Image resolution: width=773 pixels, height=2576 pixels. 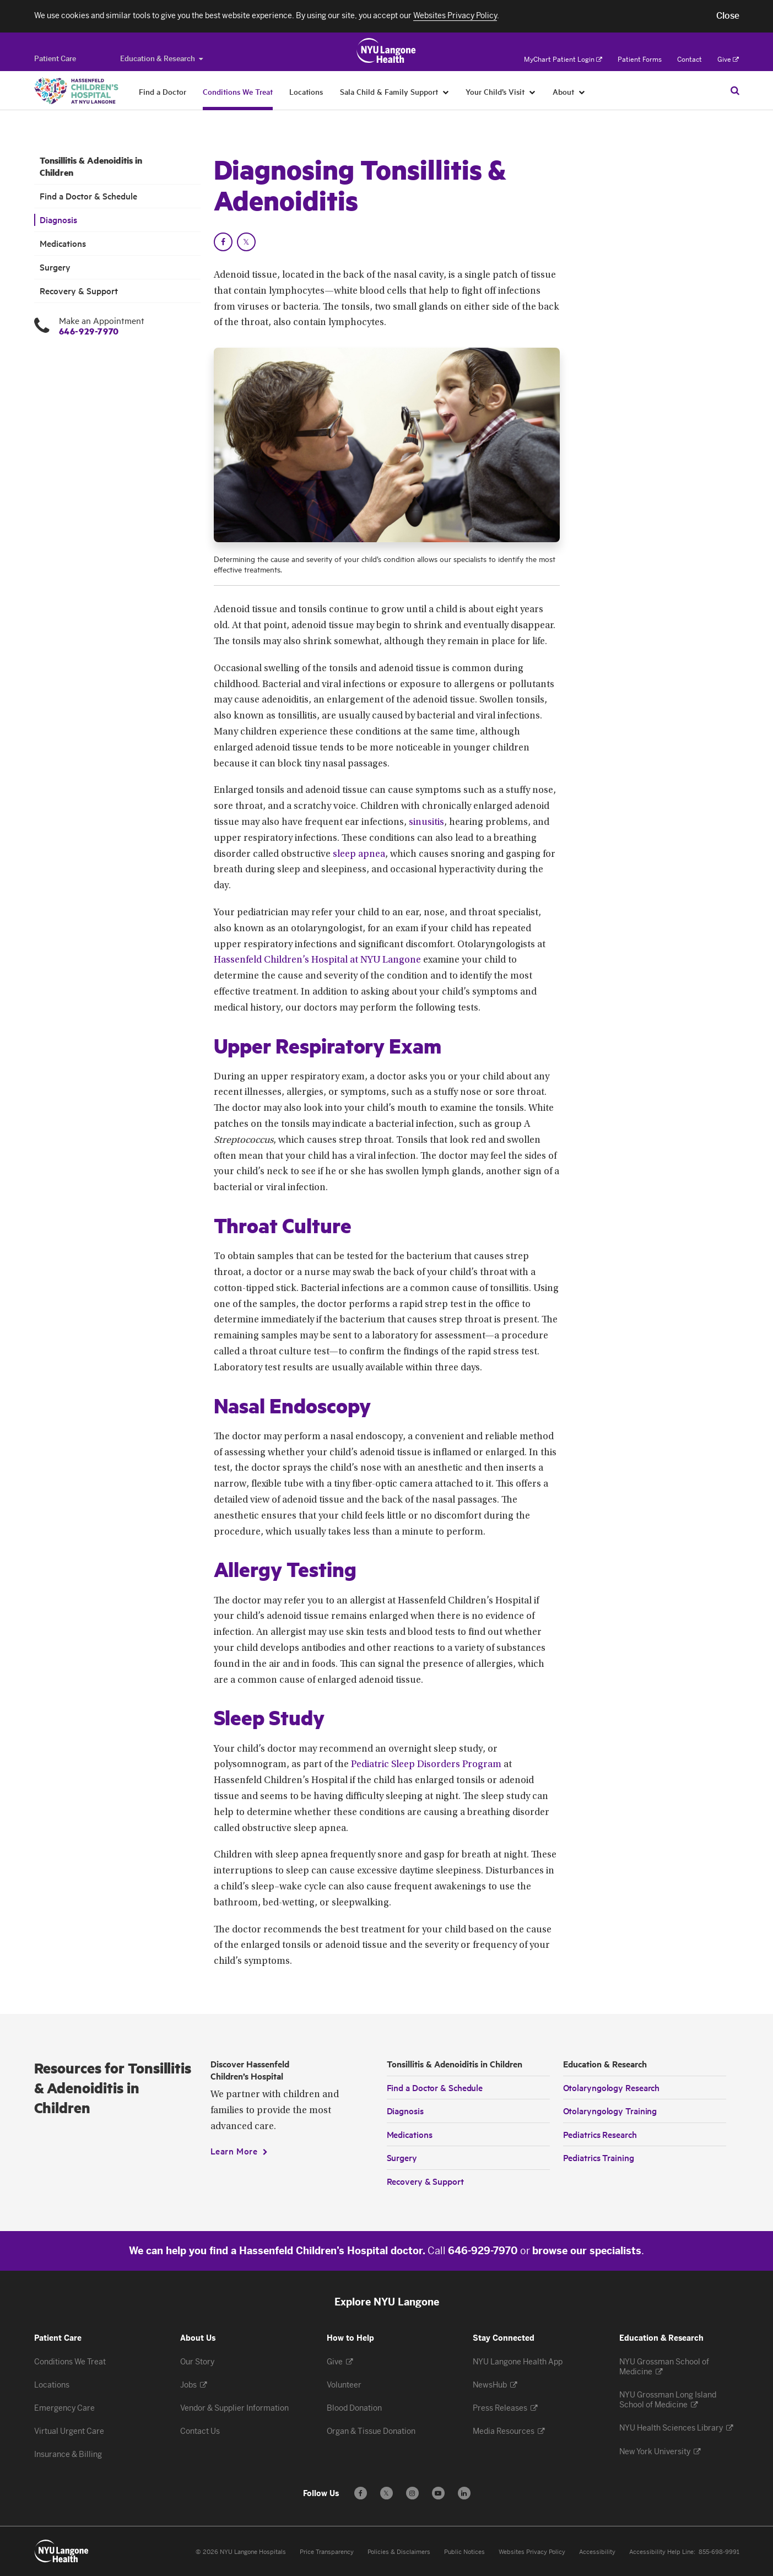 What do you see at coordinates (735, 90) in the screenshot?
I see `[Search Patient Care]` at bounding box center [735, 90].